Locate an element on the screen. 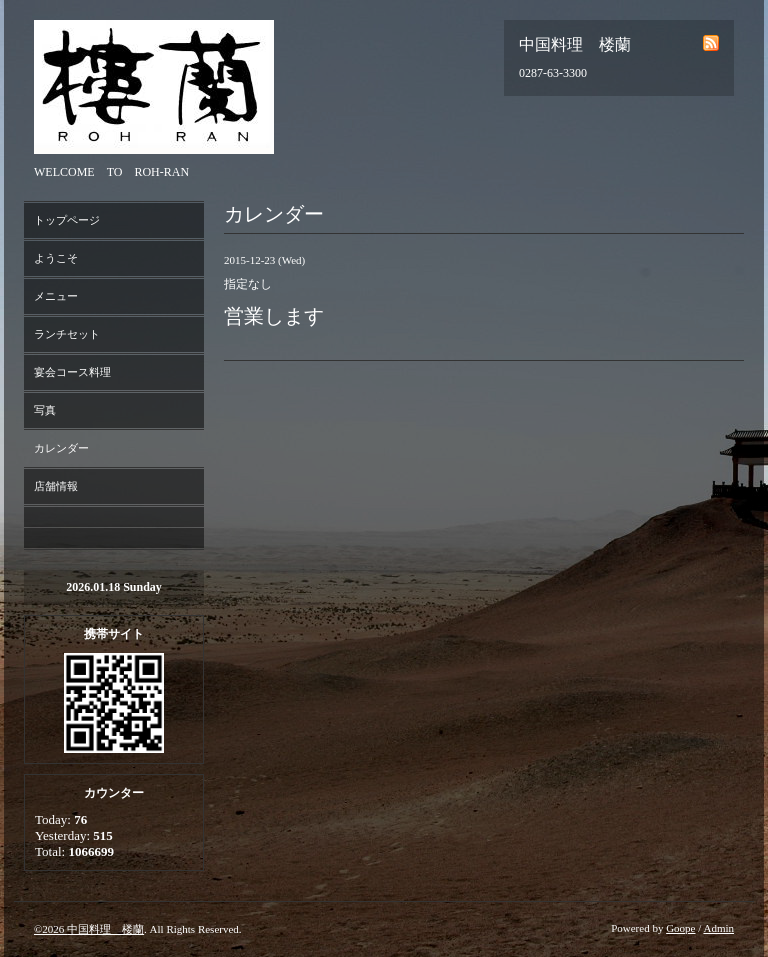  ようこそ is located at coordinates (56, 258).